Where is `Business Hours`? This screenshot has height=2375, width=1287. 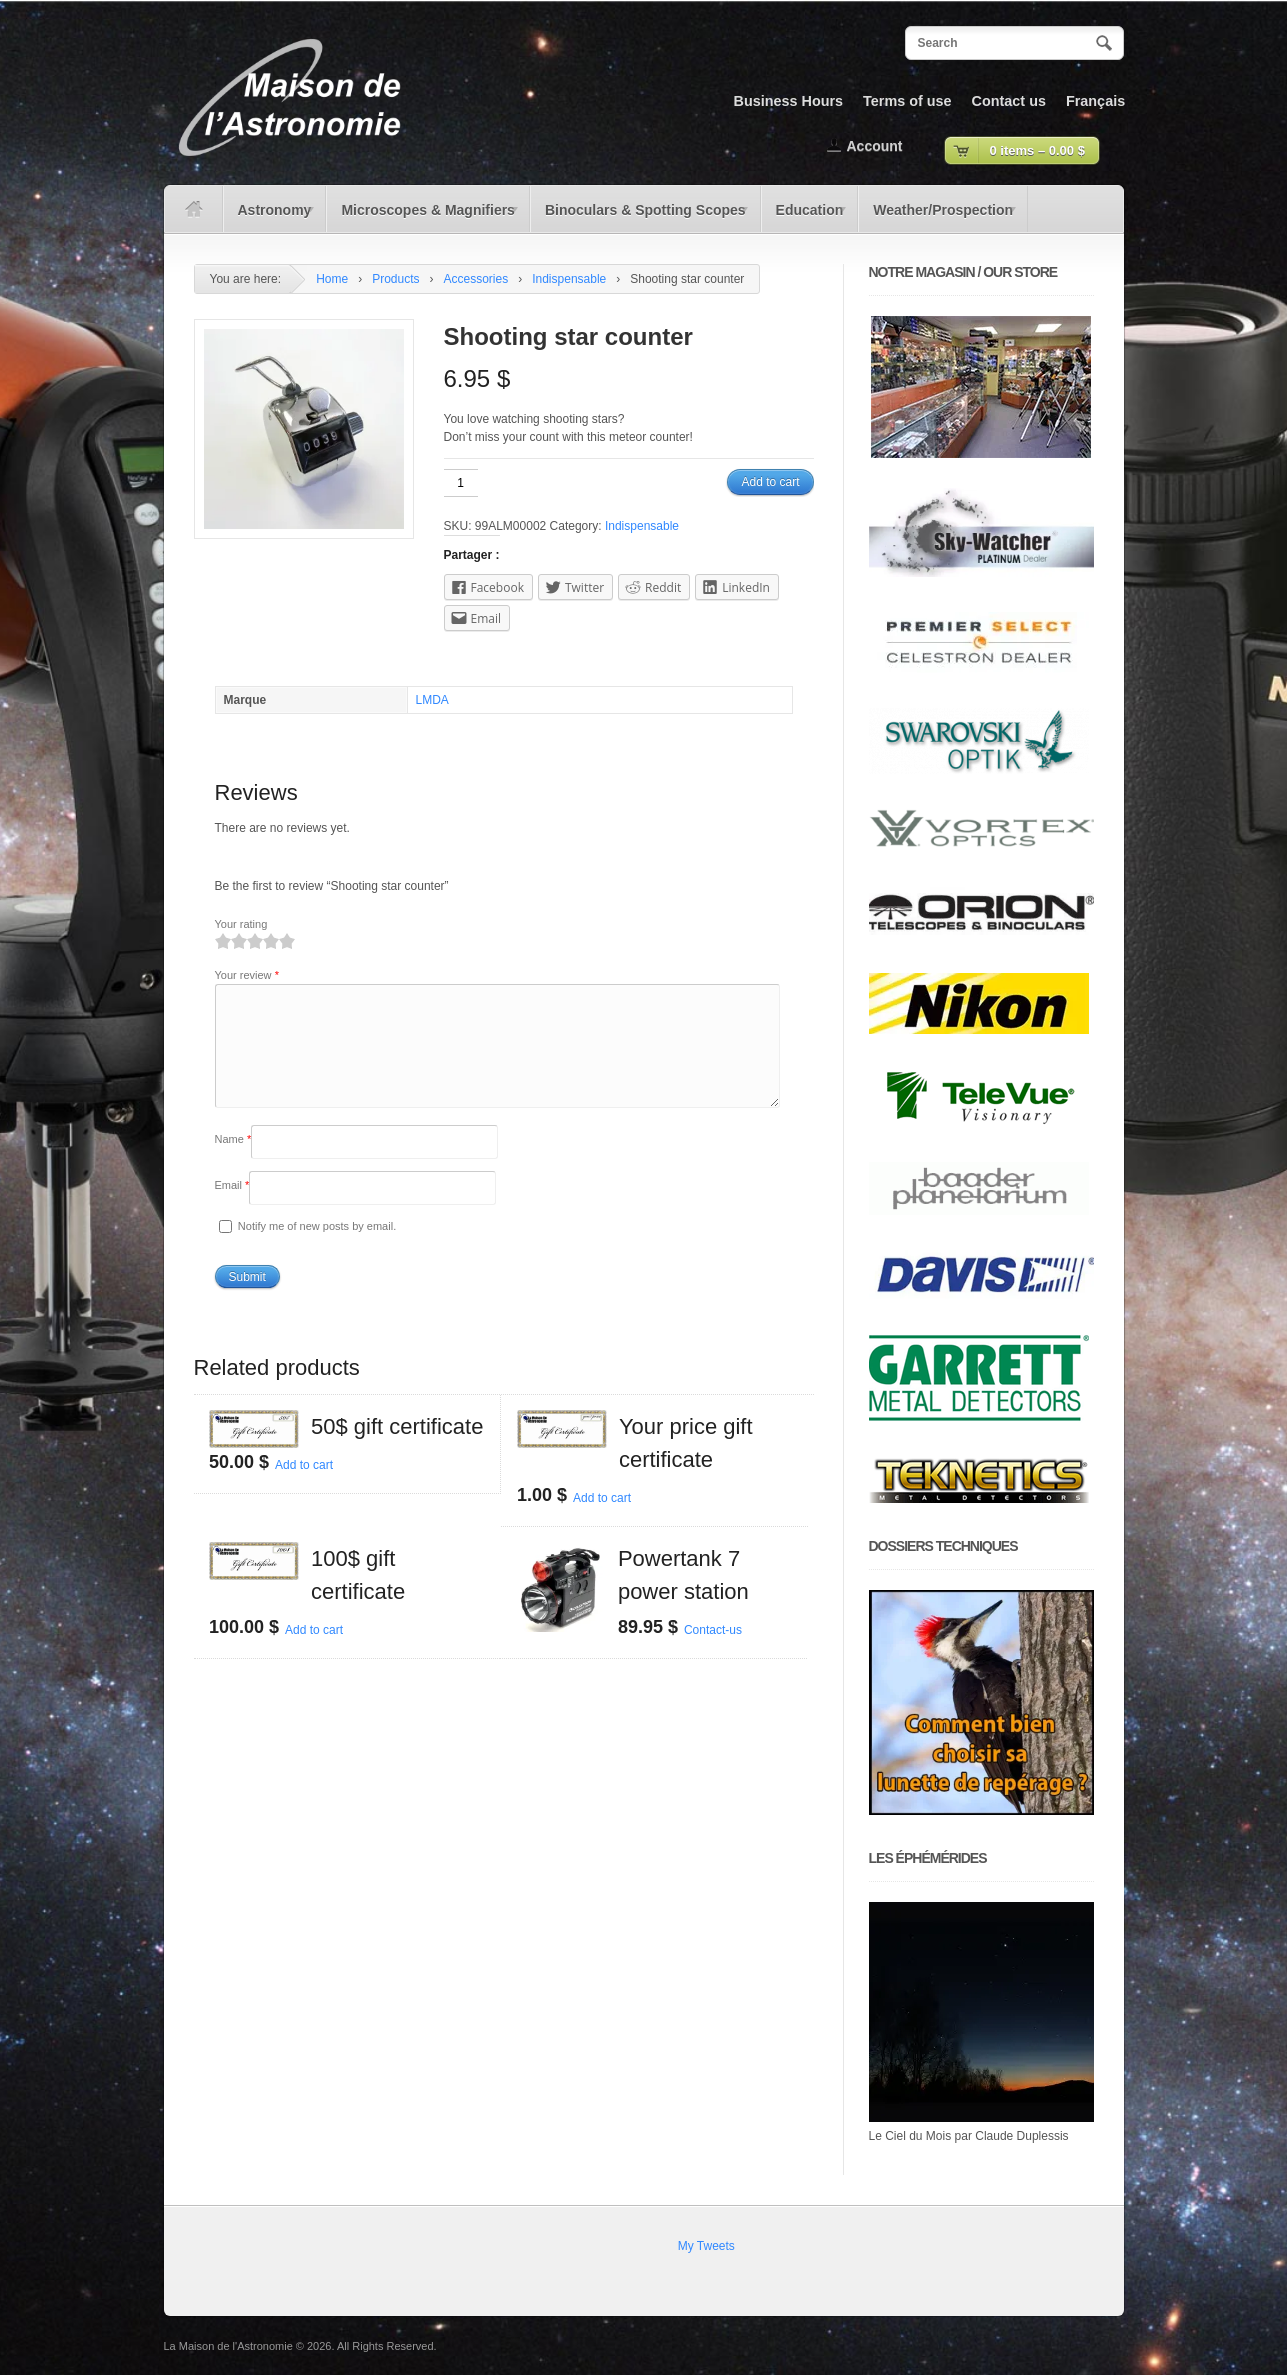 Business Hours is located at coordinates (789, 101).